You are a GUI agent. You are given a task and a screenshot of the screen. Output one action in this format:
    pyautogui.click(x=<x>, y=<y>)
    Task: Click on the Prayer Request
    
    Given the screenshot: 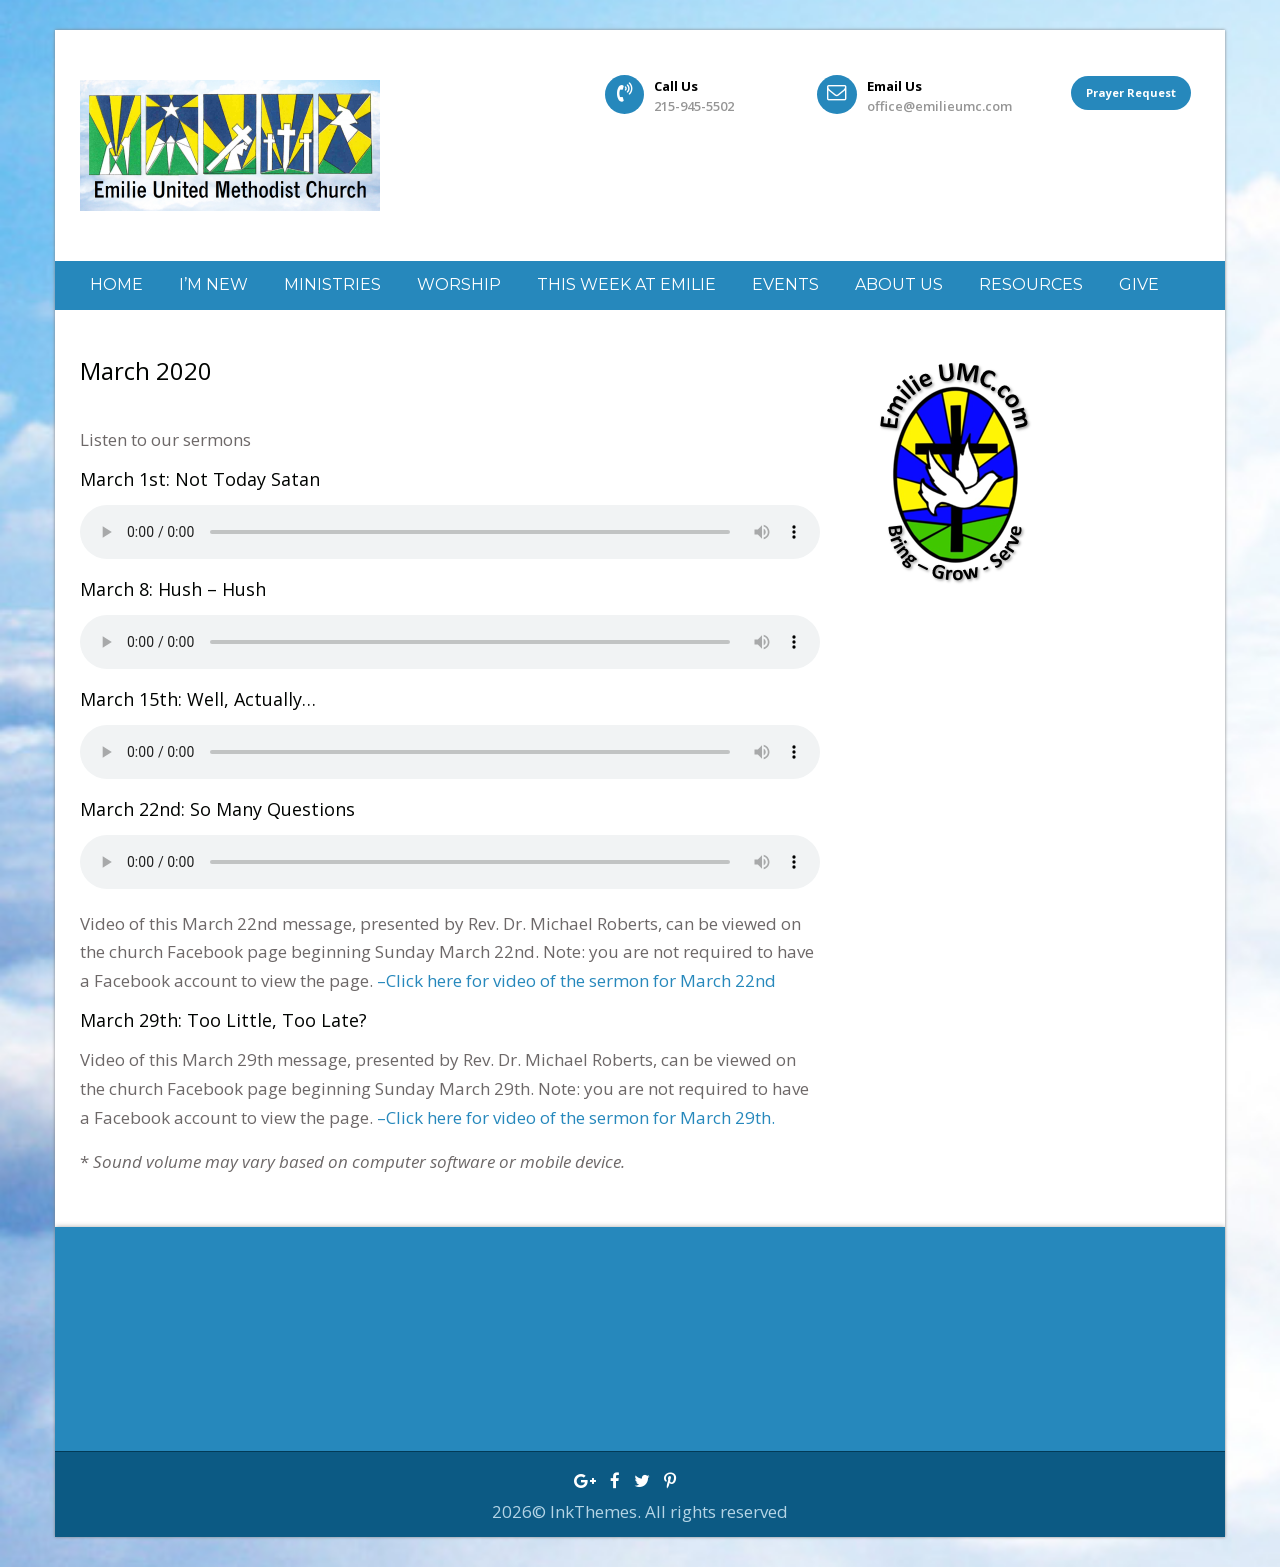 What is the action you would take?
    pyautogui.click(x=1131, y=94)
    